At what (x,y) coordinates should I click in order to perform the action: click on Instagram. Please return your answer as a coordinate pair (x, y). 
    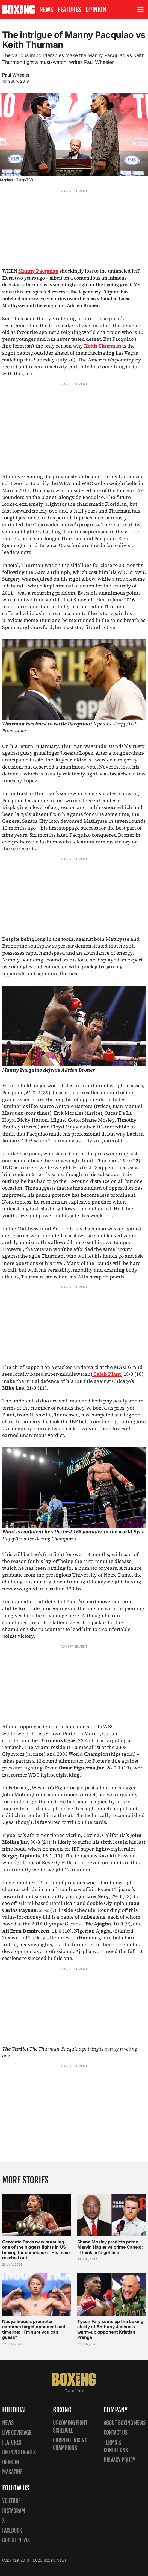
    Looking at the image, I should click on (13, 2510).